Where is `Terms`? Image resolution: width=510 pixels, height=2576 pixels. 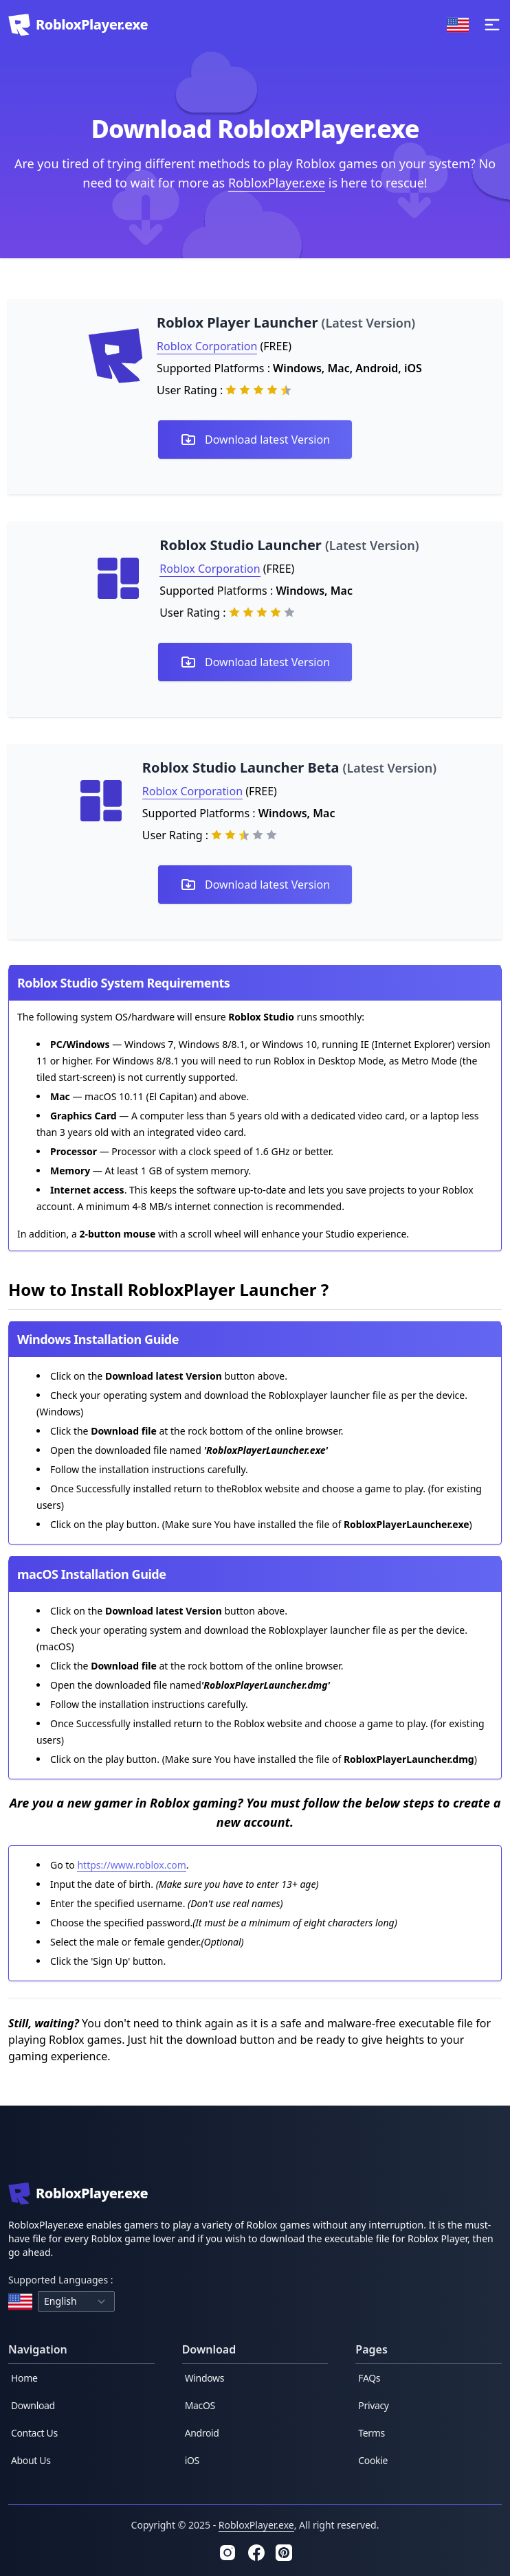 Terms is located at coordinates (371, 2432).